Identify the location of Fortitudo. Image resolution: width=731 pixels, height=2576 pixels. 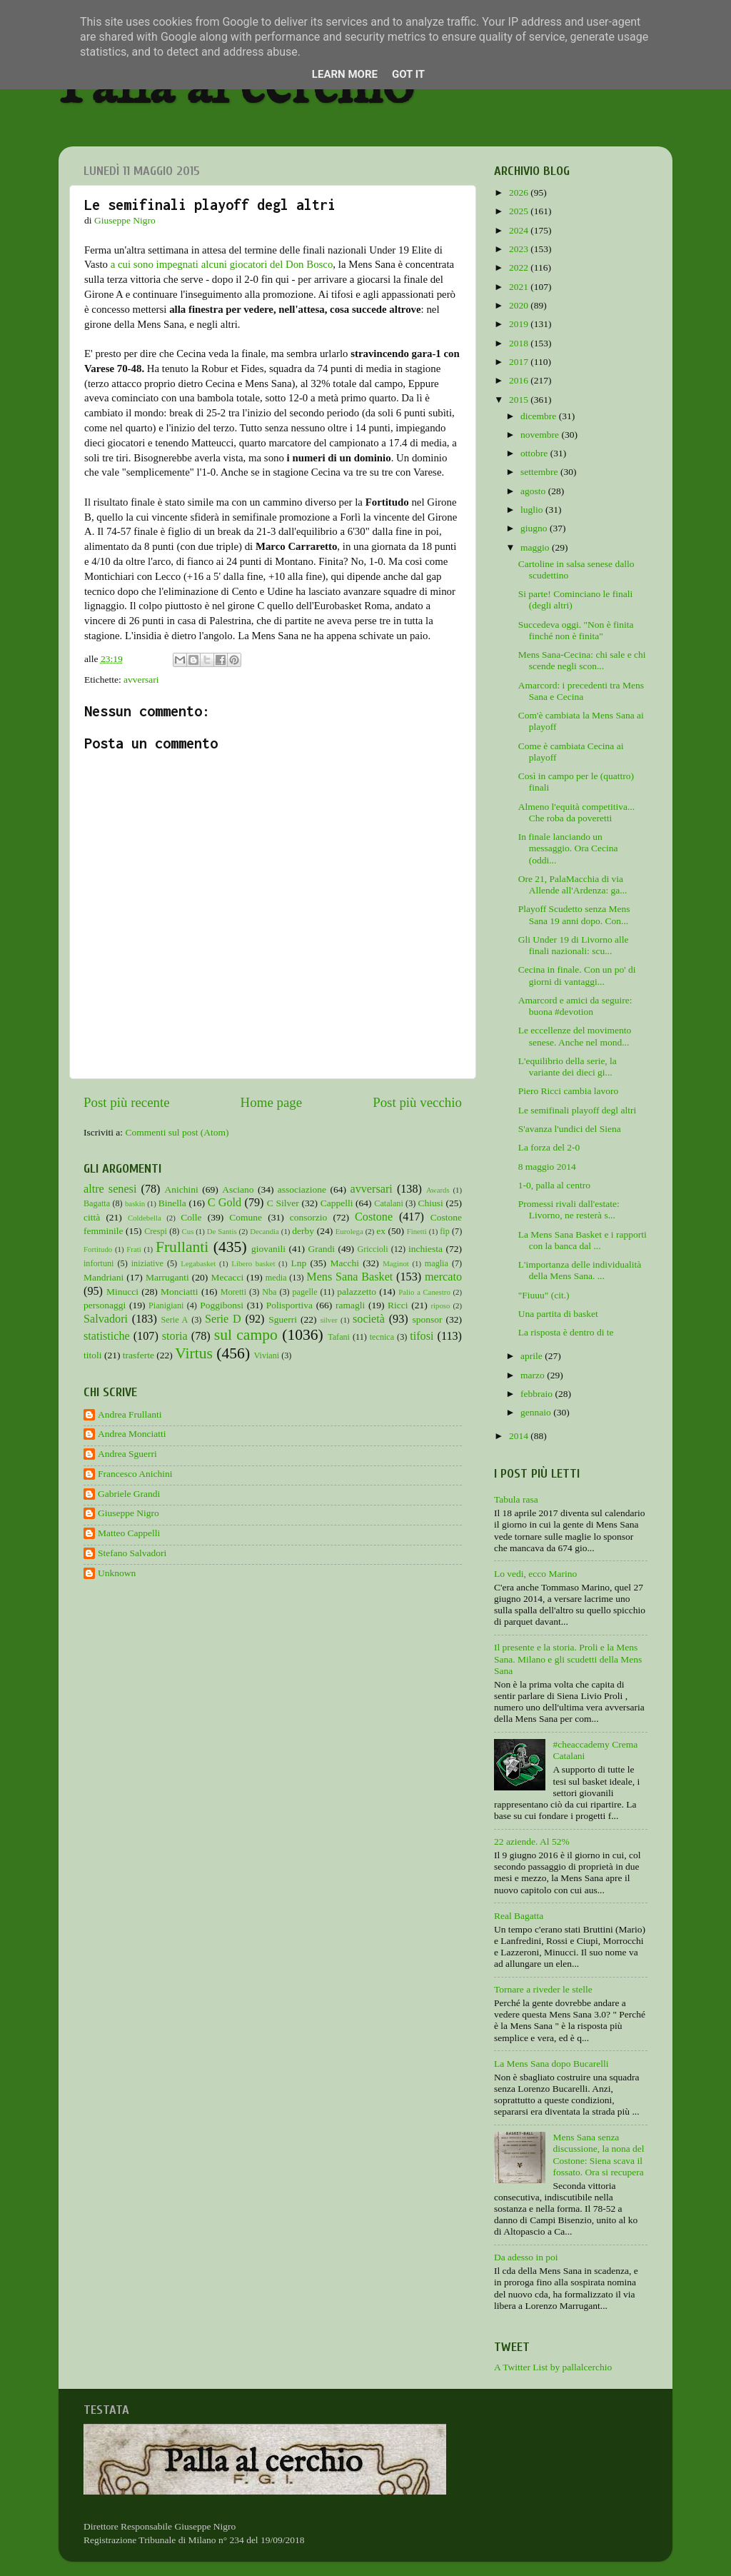
(98, 1249).